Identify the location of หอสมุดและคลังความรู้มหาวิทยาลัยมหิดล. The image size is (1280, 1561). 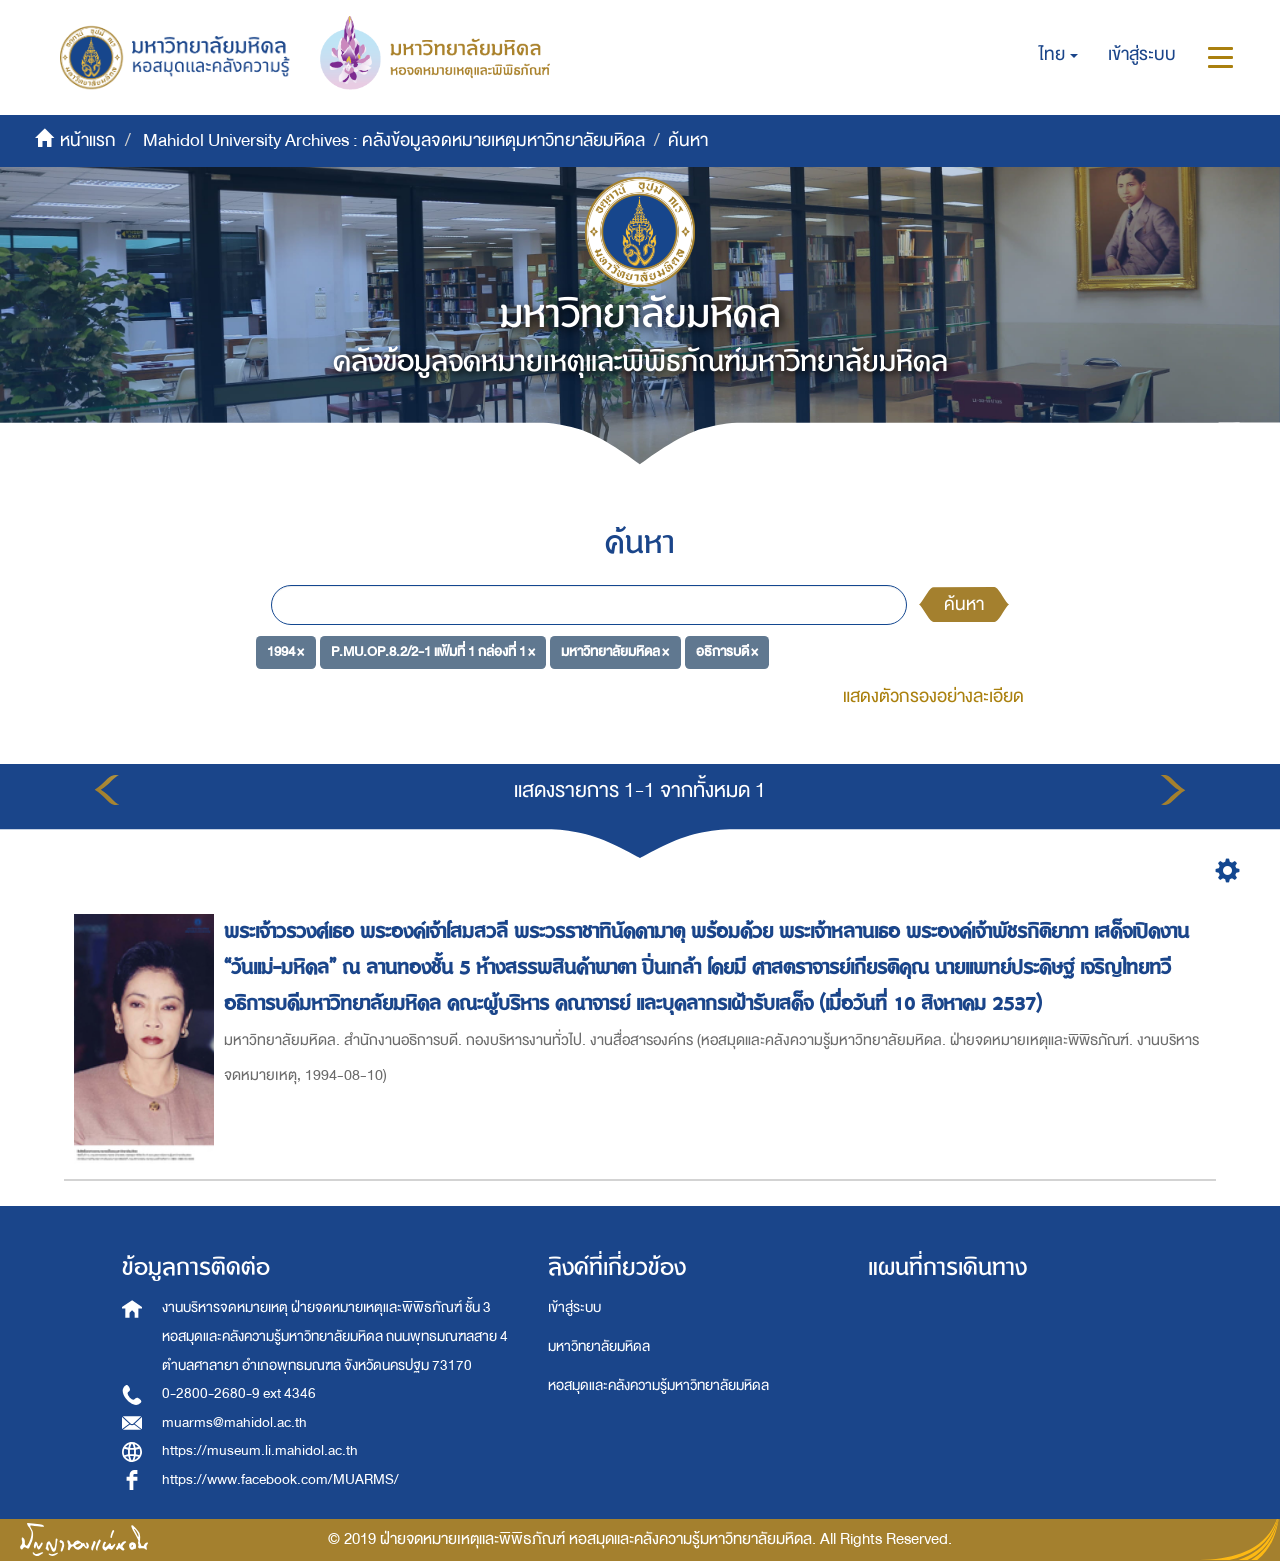
(658, 1385).